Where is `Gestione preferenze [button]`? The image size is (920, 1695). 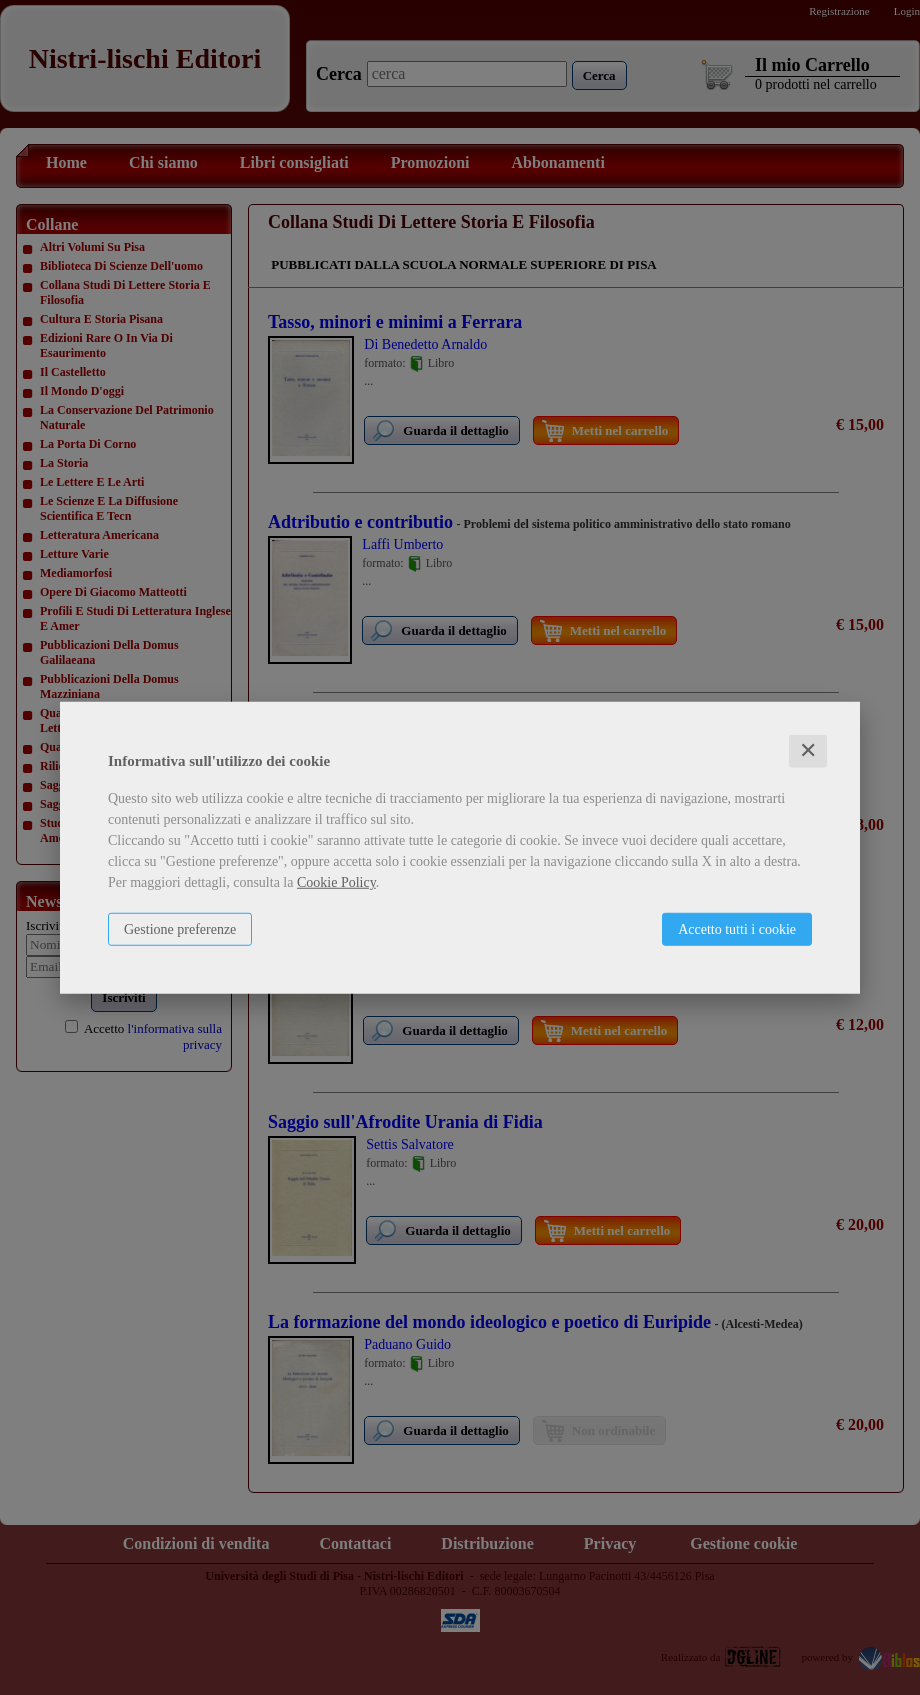 Gestione preferenze [button] is located at coordinates (180, 929).